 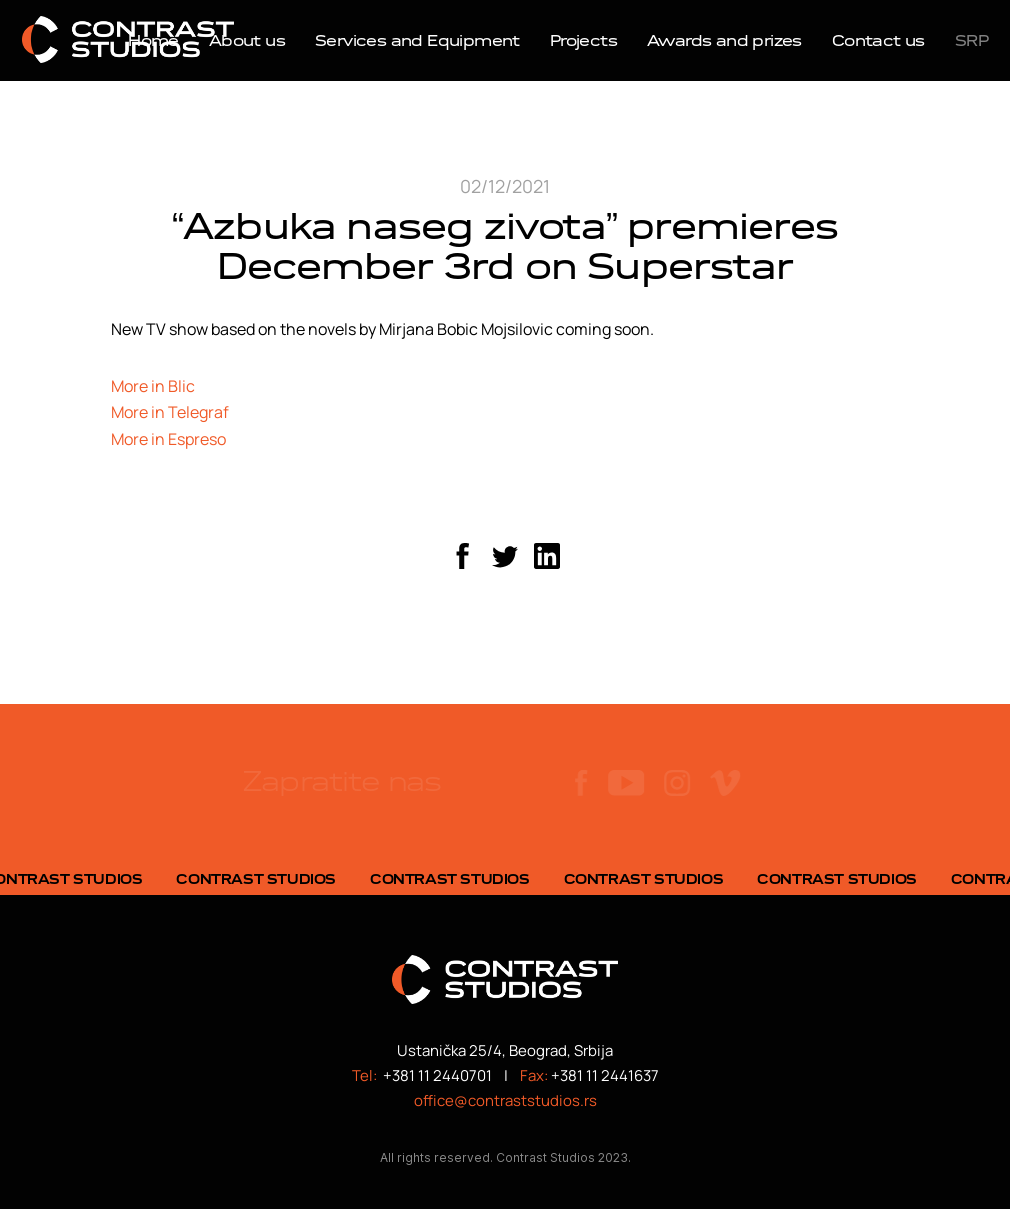 I want to click on “Azbuka naseg zivota” premieres December 3rd on Superstar, so click(x=505, y=246).